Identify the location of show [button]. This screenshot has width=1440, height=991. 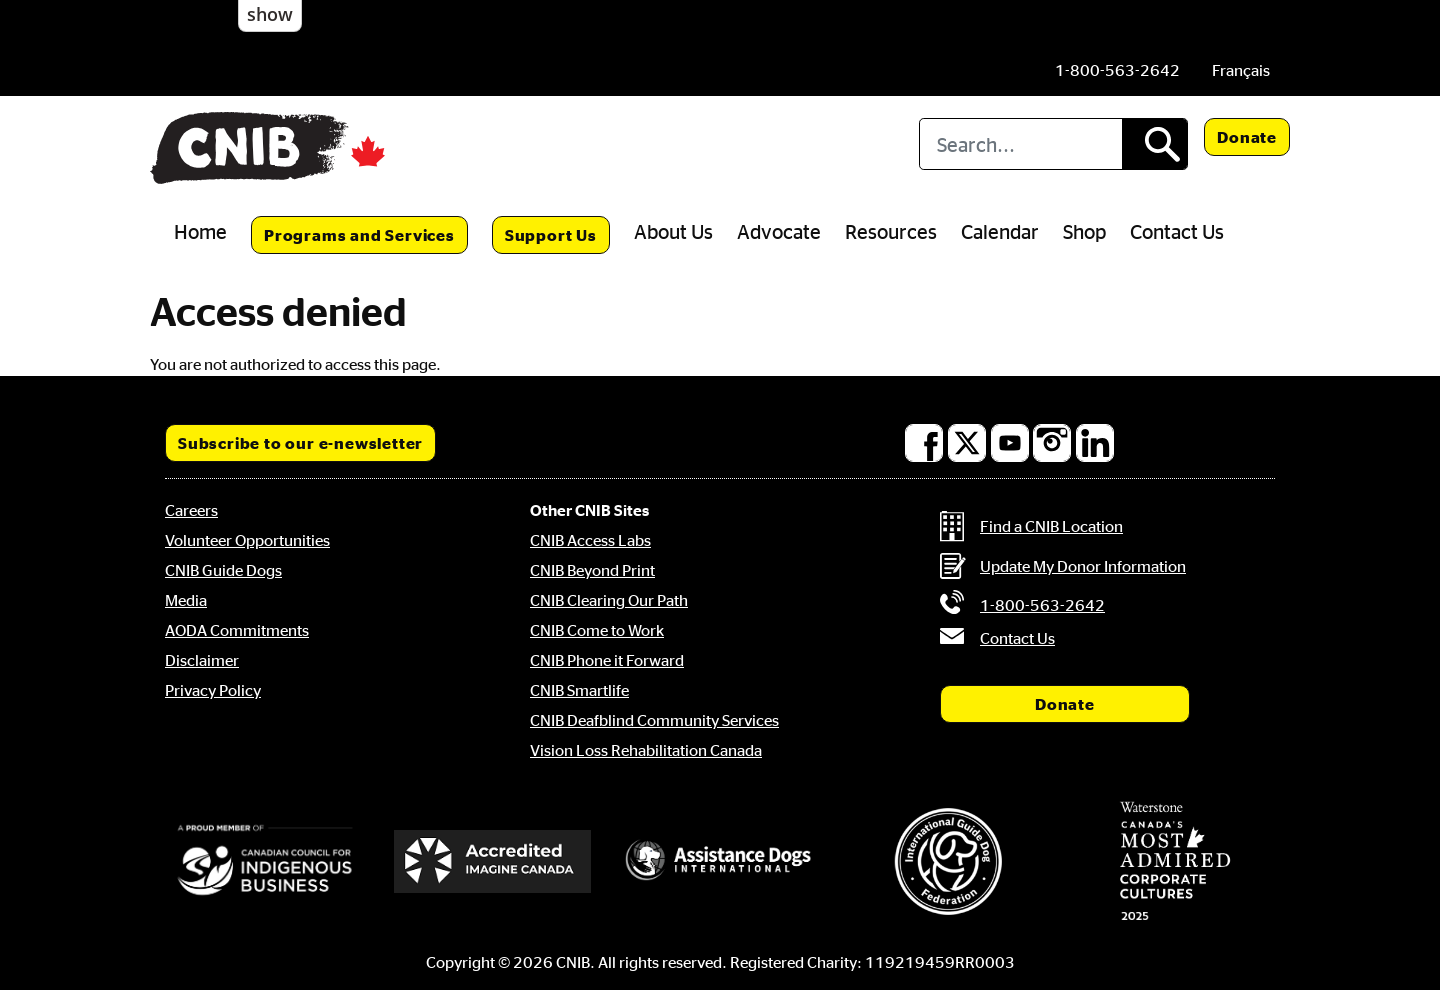
(270, 14).